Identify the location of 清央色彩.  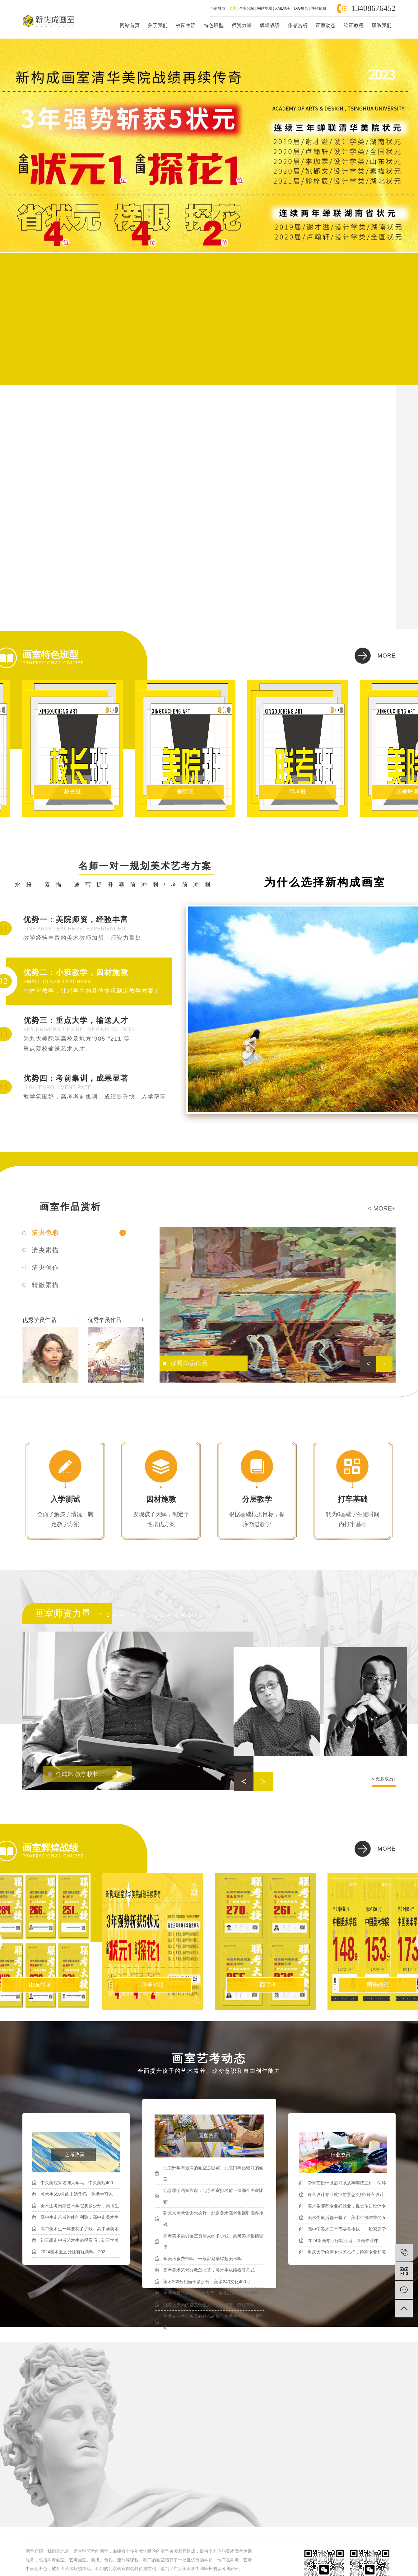
(45, 1232).